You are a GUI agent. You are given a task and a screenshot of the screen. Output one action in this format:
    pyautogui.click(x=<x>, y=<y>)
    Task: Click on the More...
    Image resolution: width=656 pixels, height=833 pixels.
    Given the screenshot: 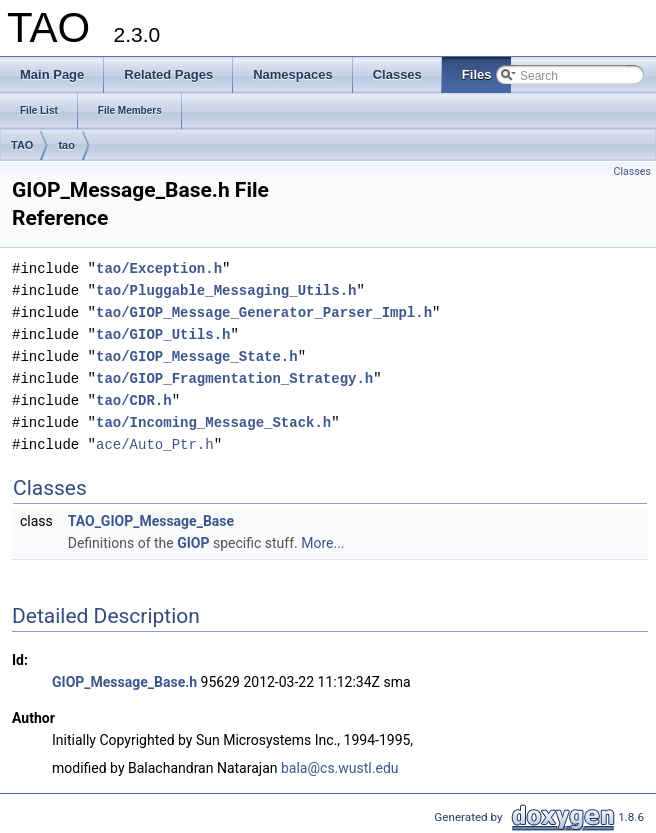 What is the action you would take?
    pyautogui.click(x=322, y=543)
    